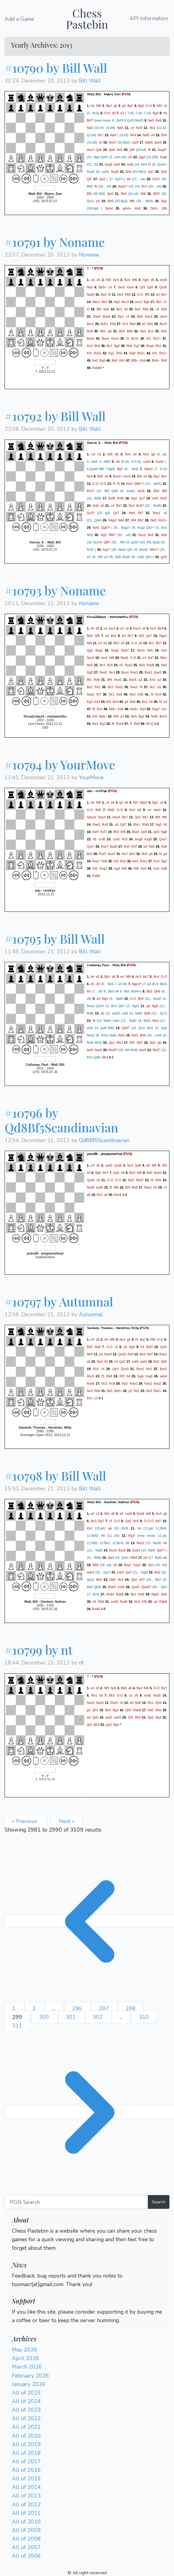  What do you see at coordinates (118, 679) in the screenshot?
I see `Rxd1` at bounding box center [118, 679].